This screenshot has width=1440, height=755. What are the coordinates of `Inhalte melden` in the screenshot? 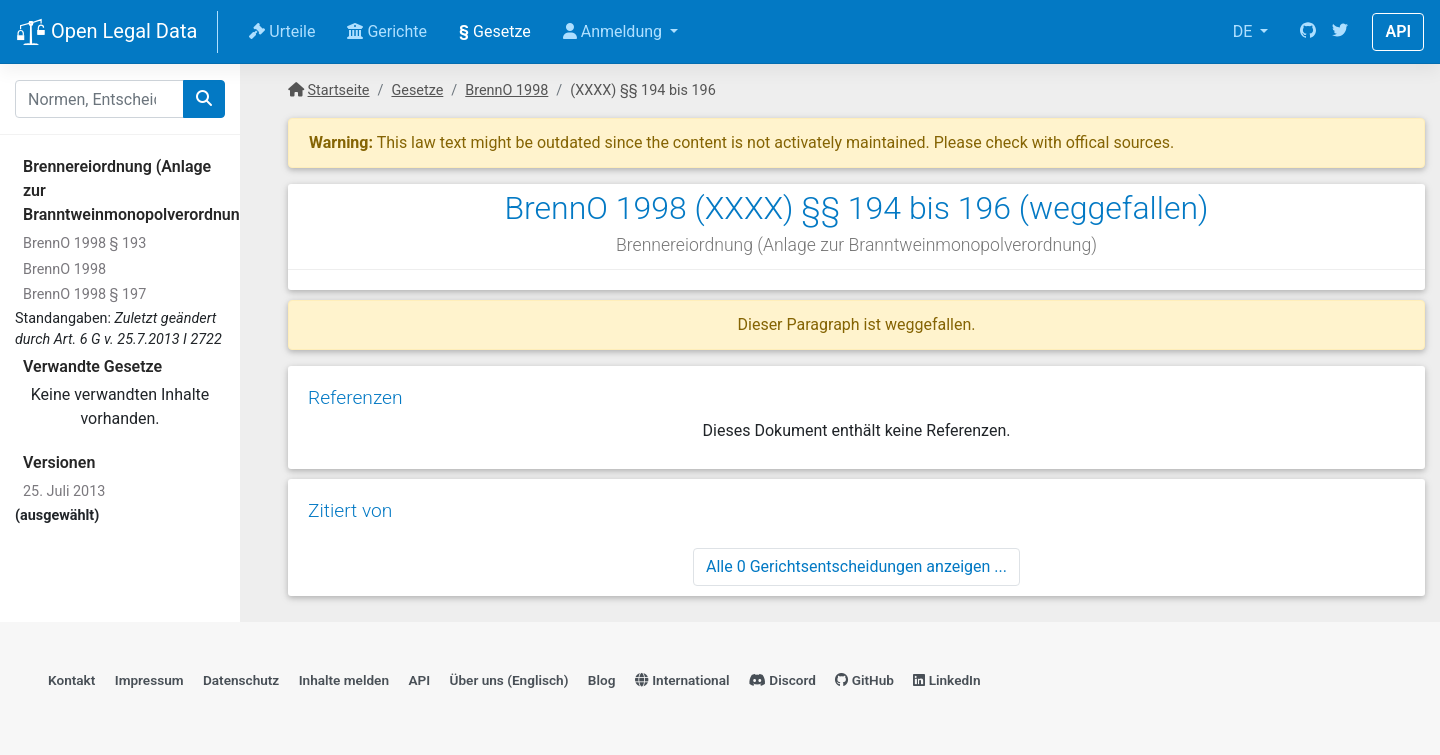 It's located at (344, 680).